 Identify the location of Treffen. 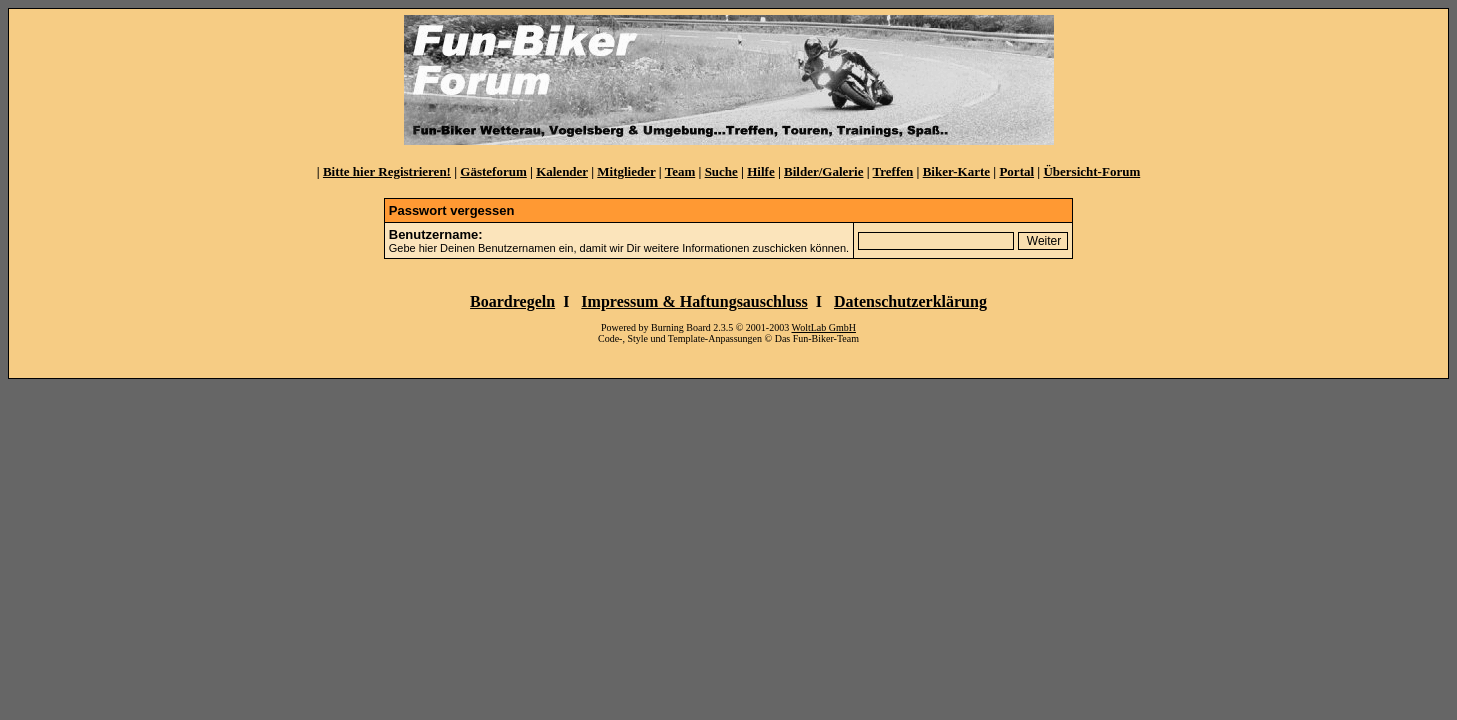
(893, 171).